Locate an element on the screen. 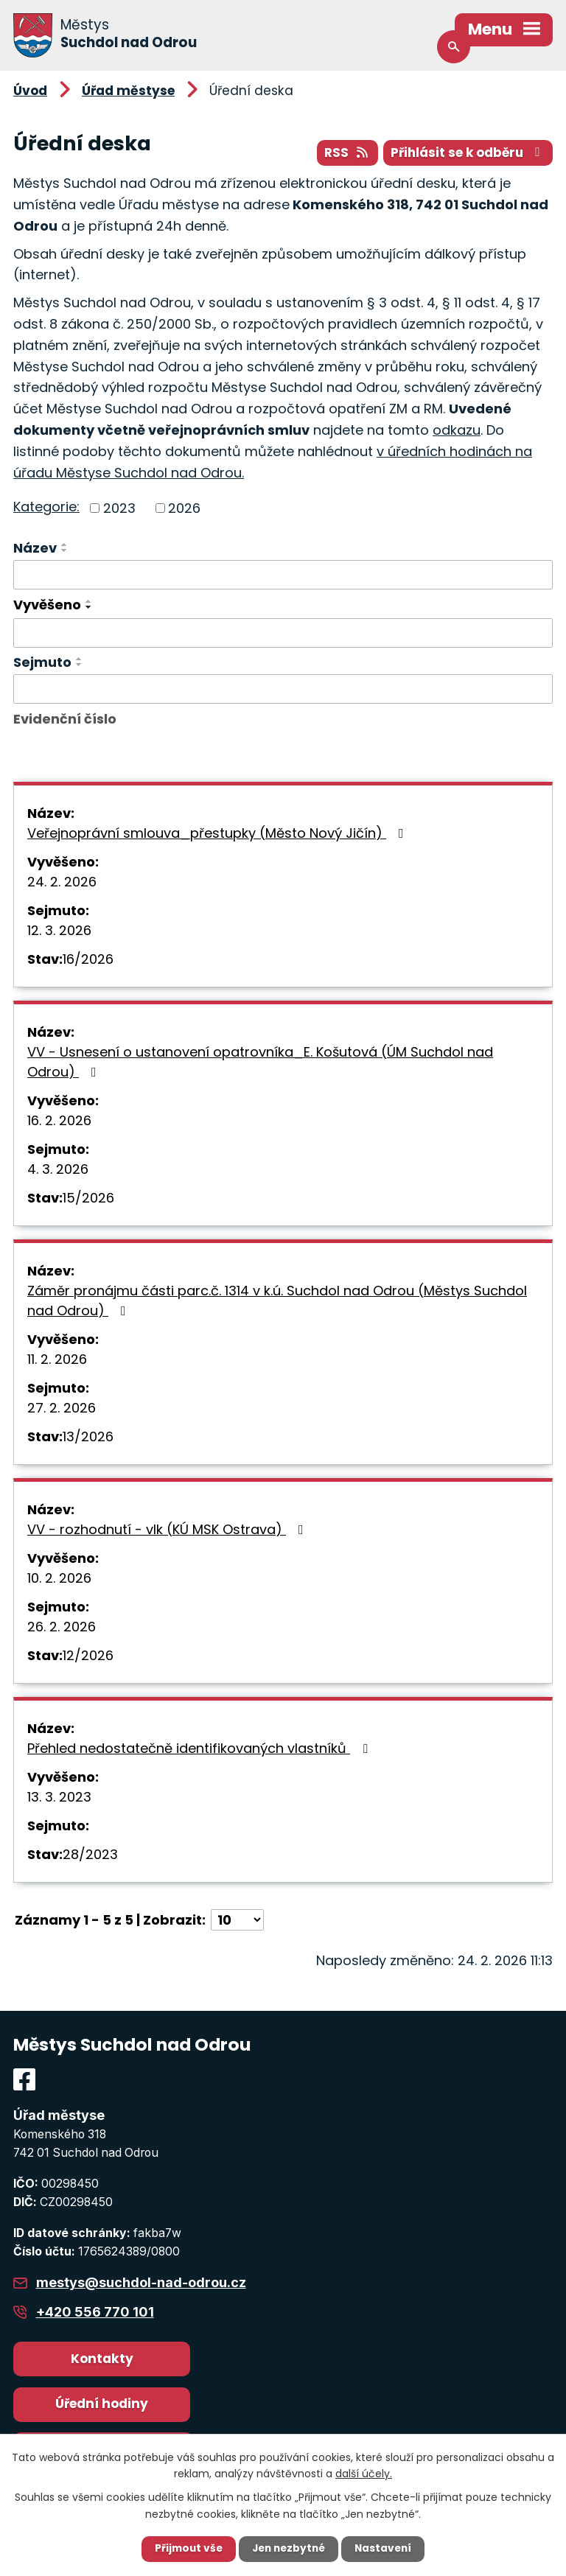 Image resolution: width=566 pixels, height=2576 pixels. VV - rozhodnutí - vlk (KÚ MSK Ostrava) is located at coordinates (168, 1530).